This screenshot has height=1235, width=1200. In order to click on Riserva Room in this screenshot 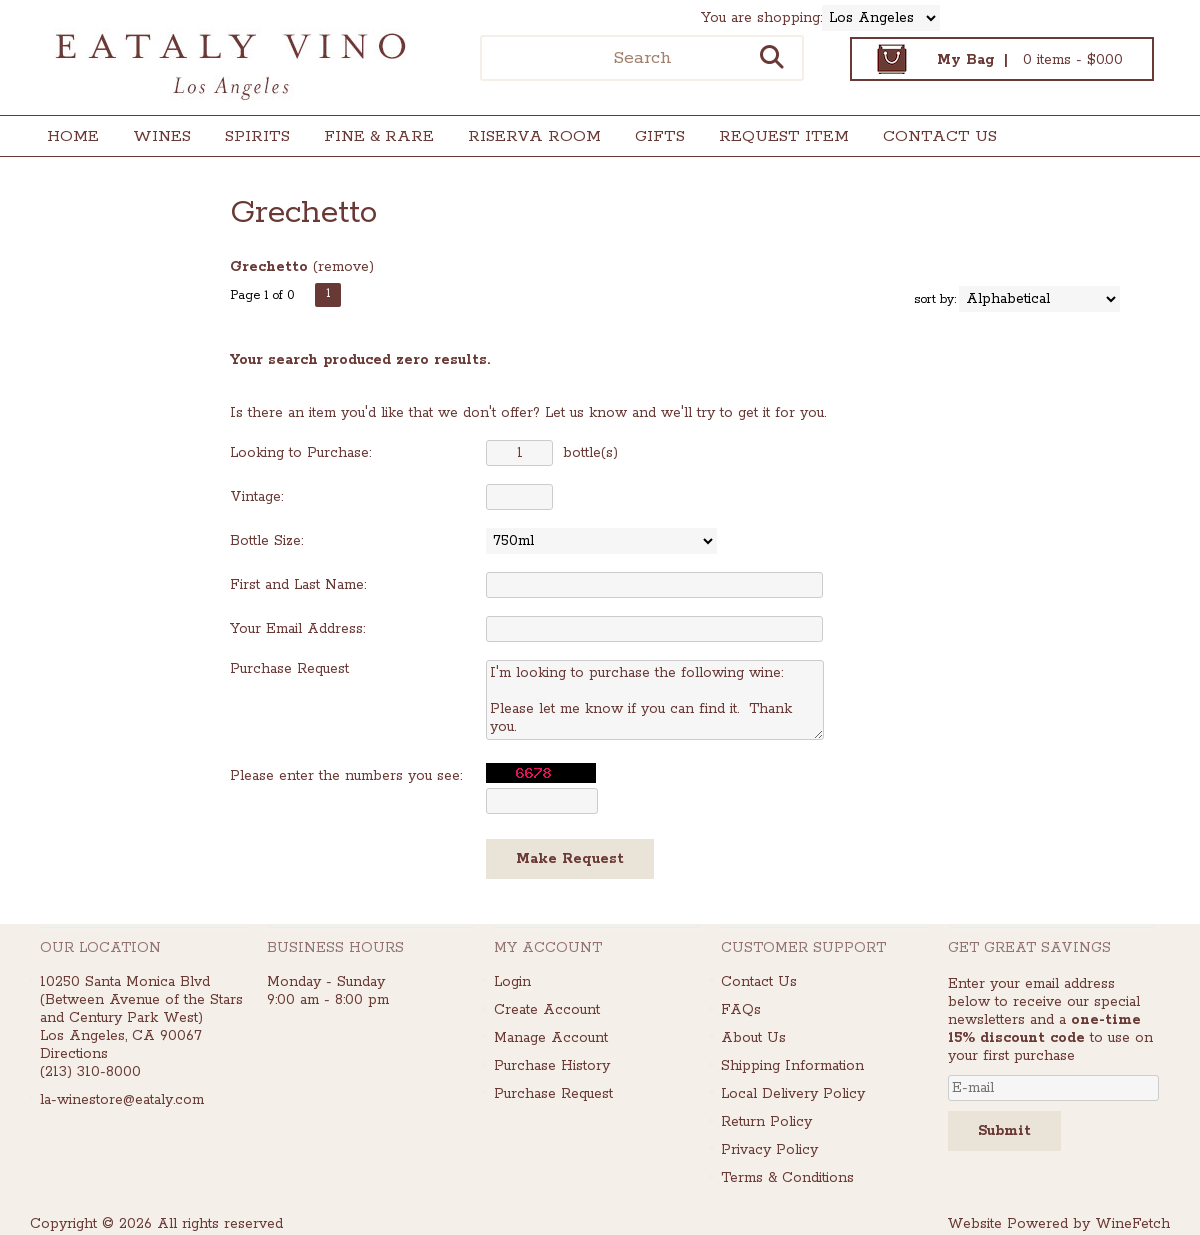, I will do `click(534, 136)`.